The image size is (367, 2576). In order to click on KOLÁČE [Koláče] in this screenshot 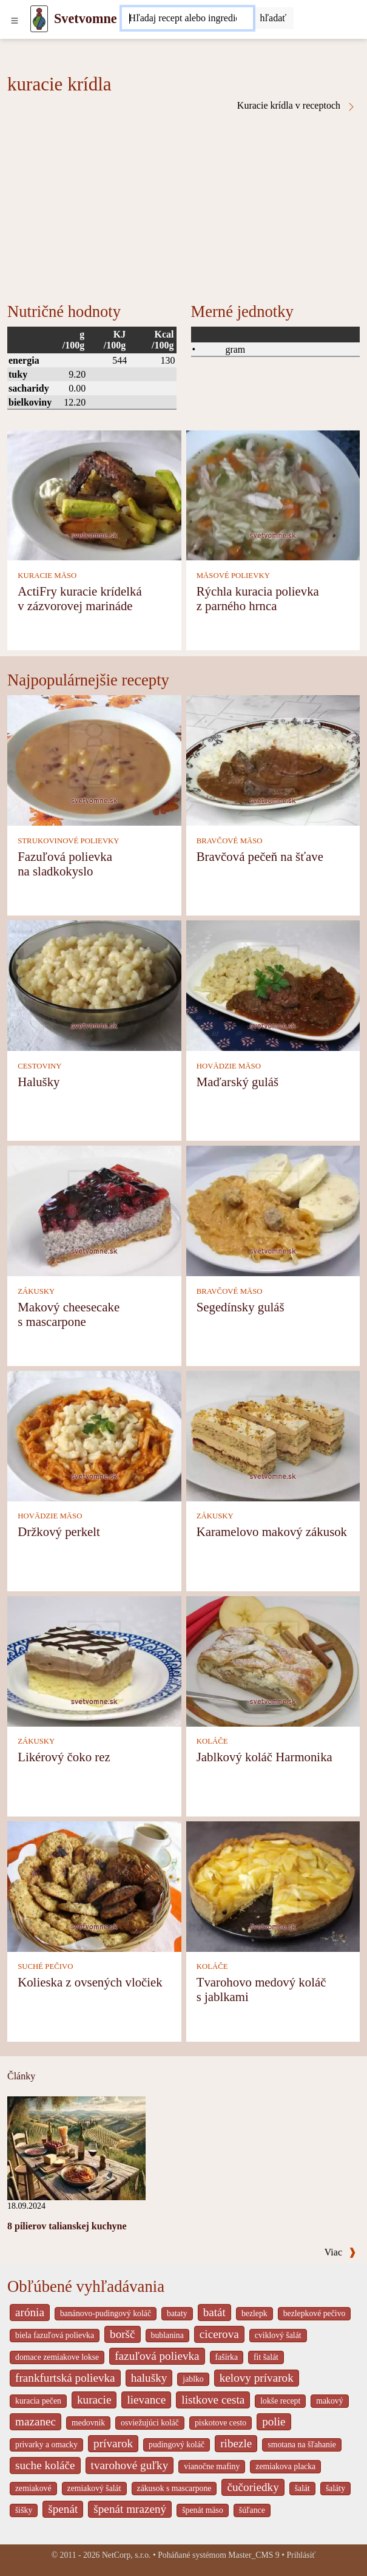, I will do `click(212, 1741)`.